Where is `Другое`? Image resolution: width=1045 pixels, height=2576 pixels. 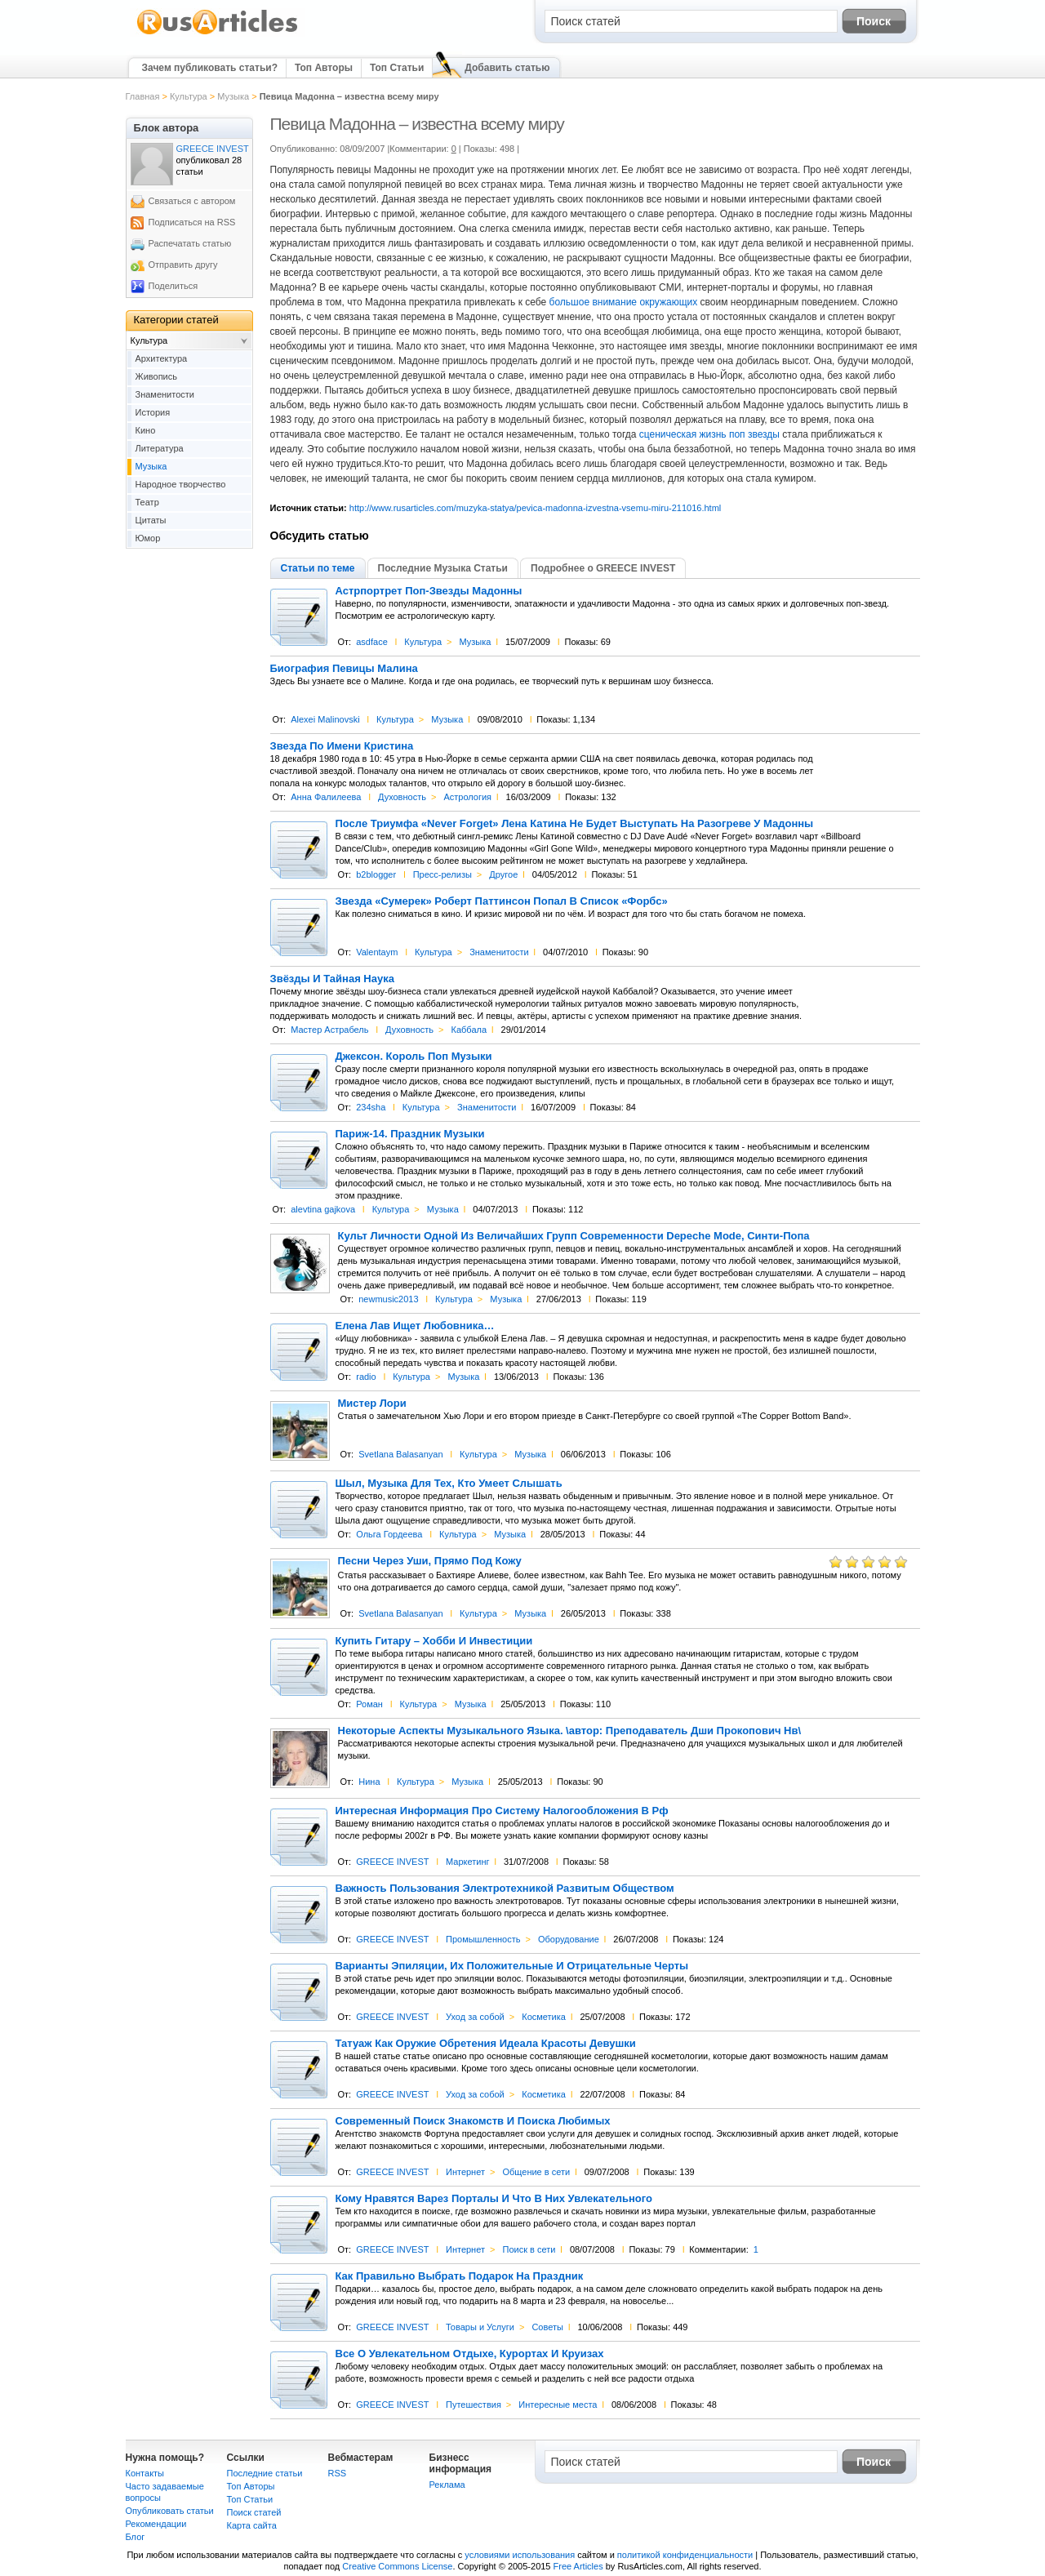 Другое is located at coordinates (503, 874).